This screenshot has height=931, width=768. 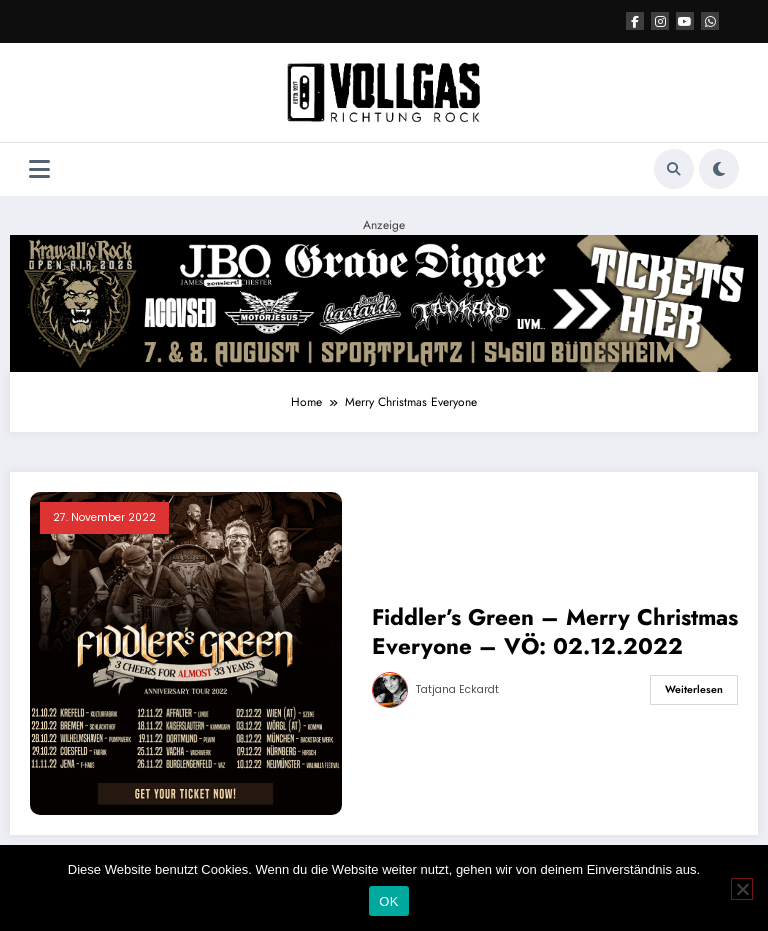 What do you see at coordinates (39, 169) in the screenshot?
I see `[Menü]` at bounding box center [39, 169].